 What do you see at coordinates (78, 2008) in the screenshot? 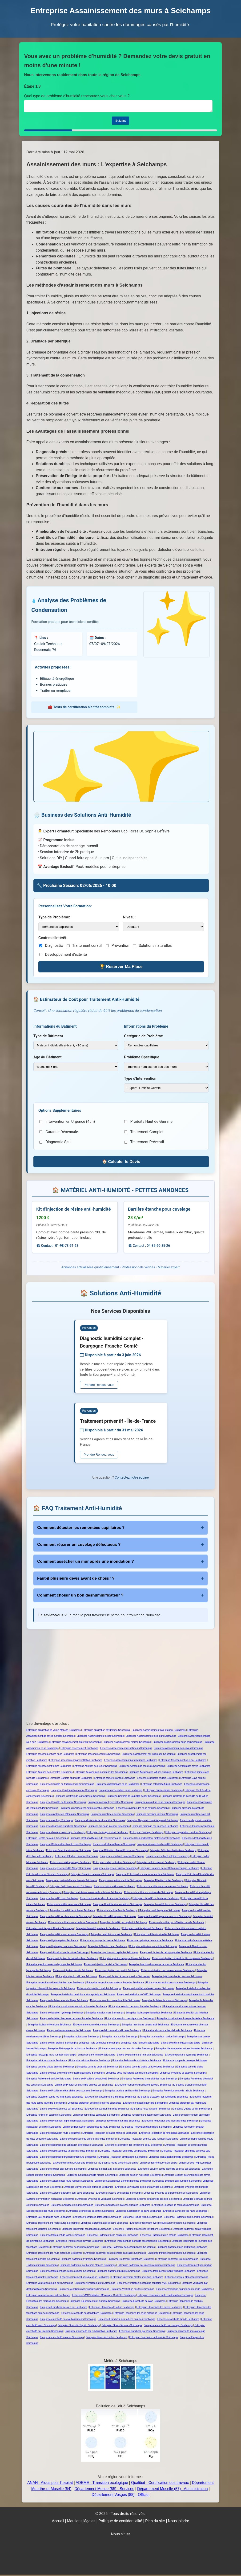
I see `Entreprise Isolation des fondations humides Seichamps` at bounding box center [78, 2008].